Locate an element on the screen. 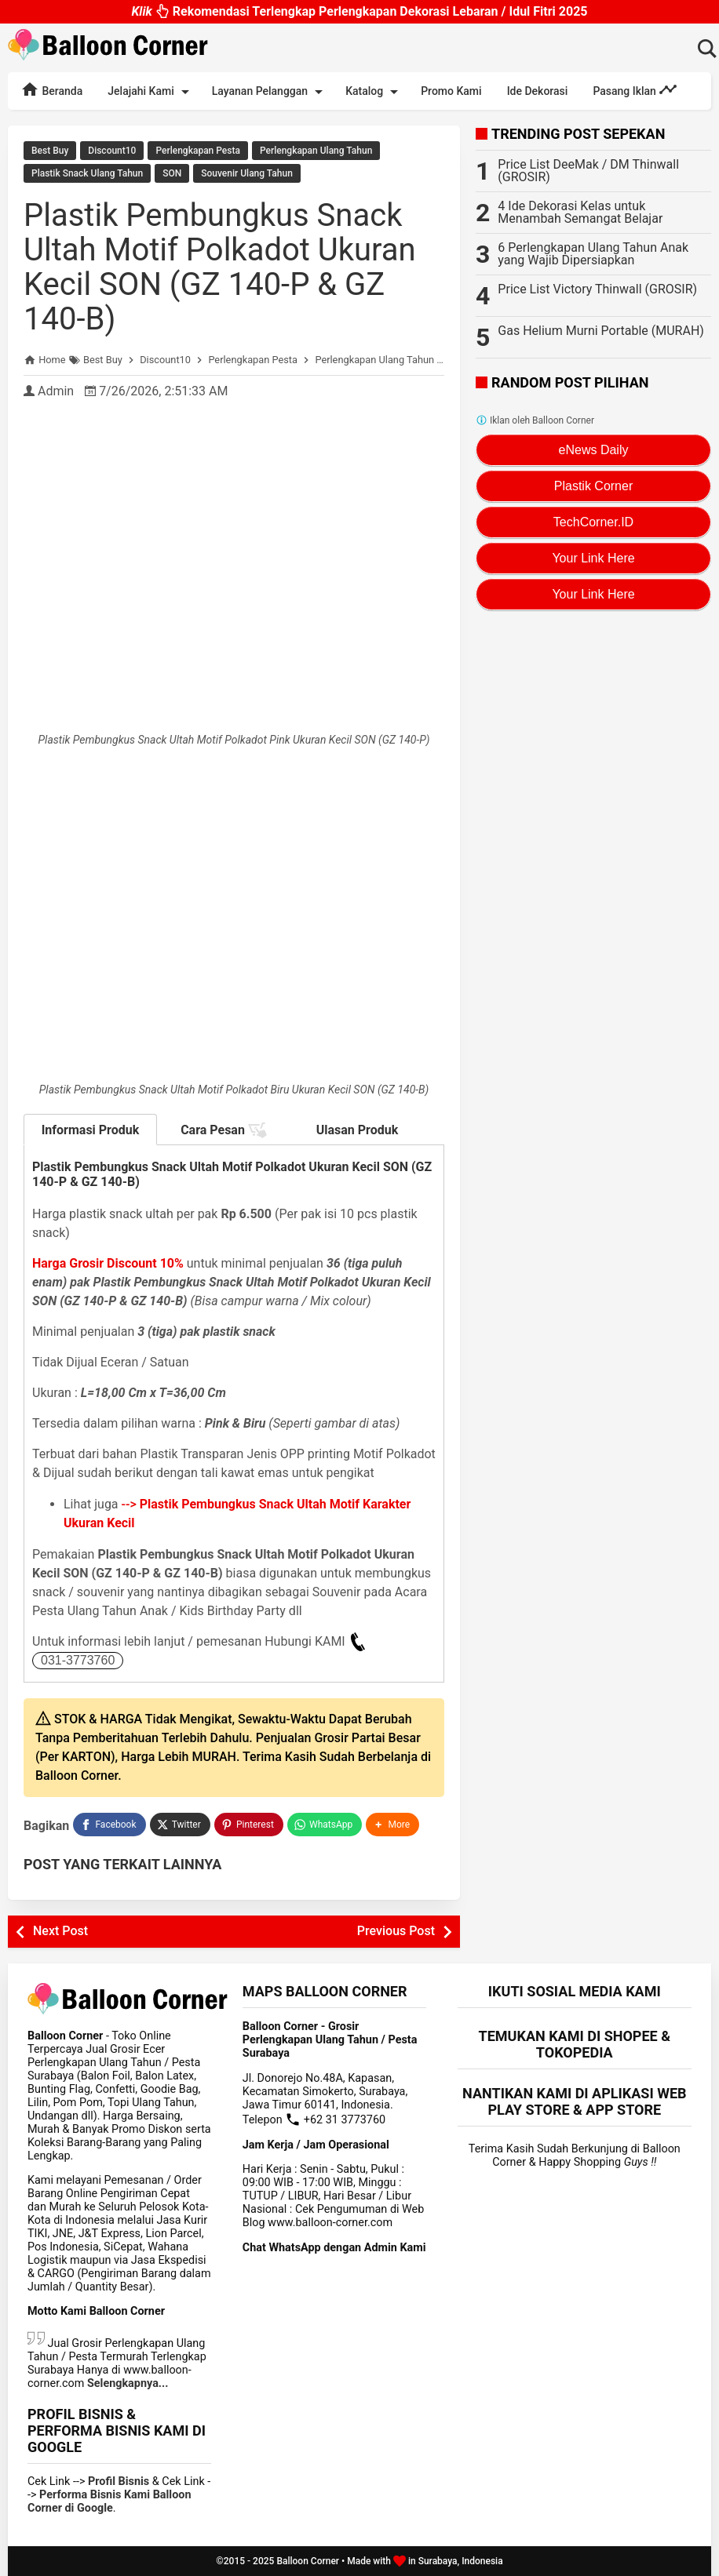  Price List Victory Thinwall (GROSIR) is located at coordinates (597, 289).